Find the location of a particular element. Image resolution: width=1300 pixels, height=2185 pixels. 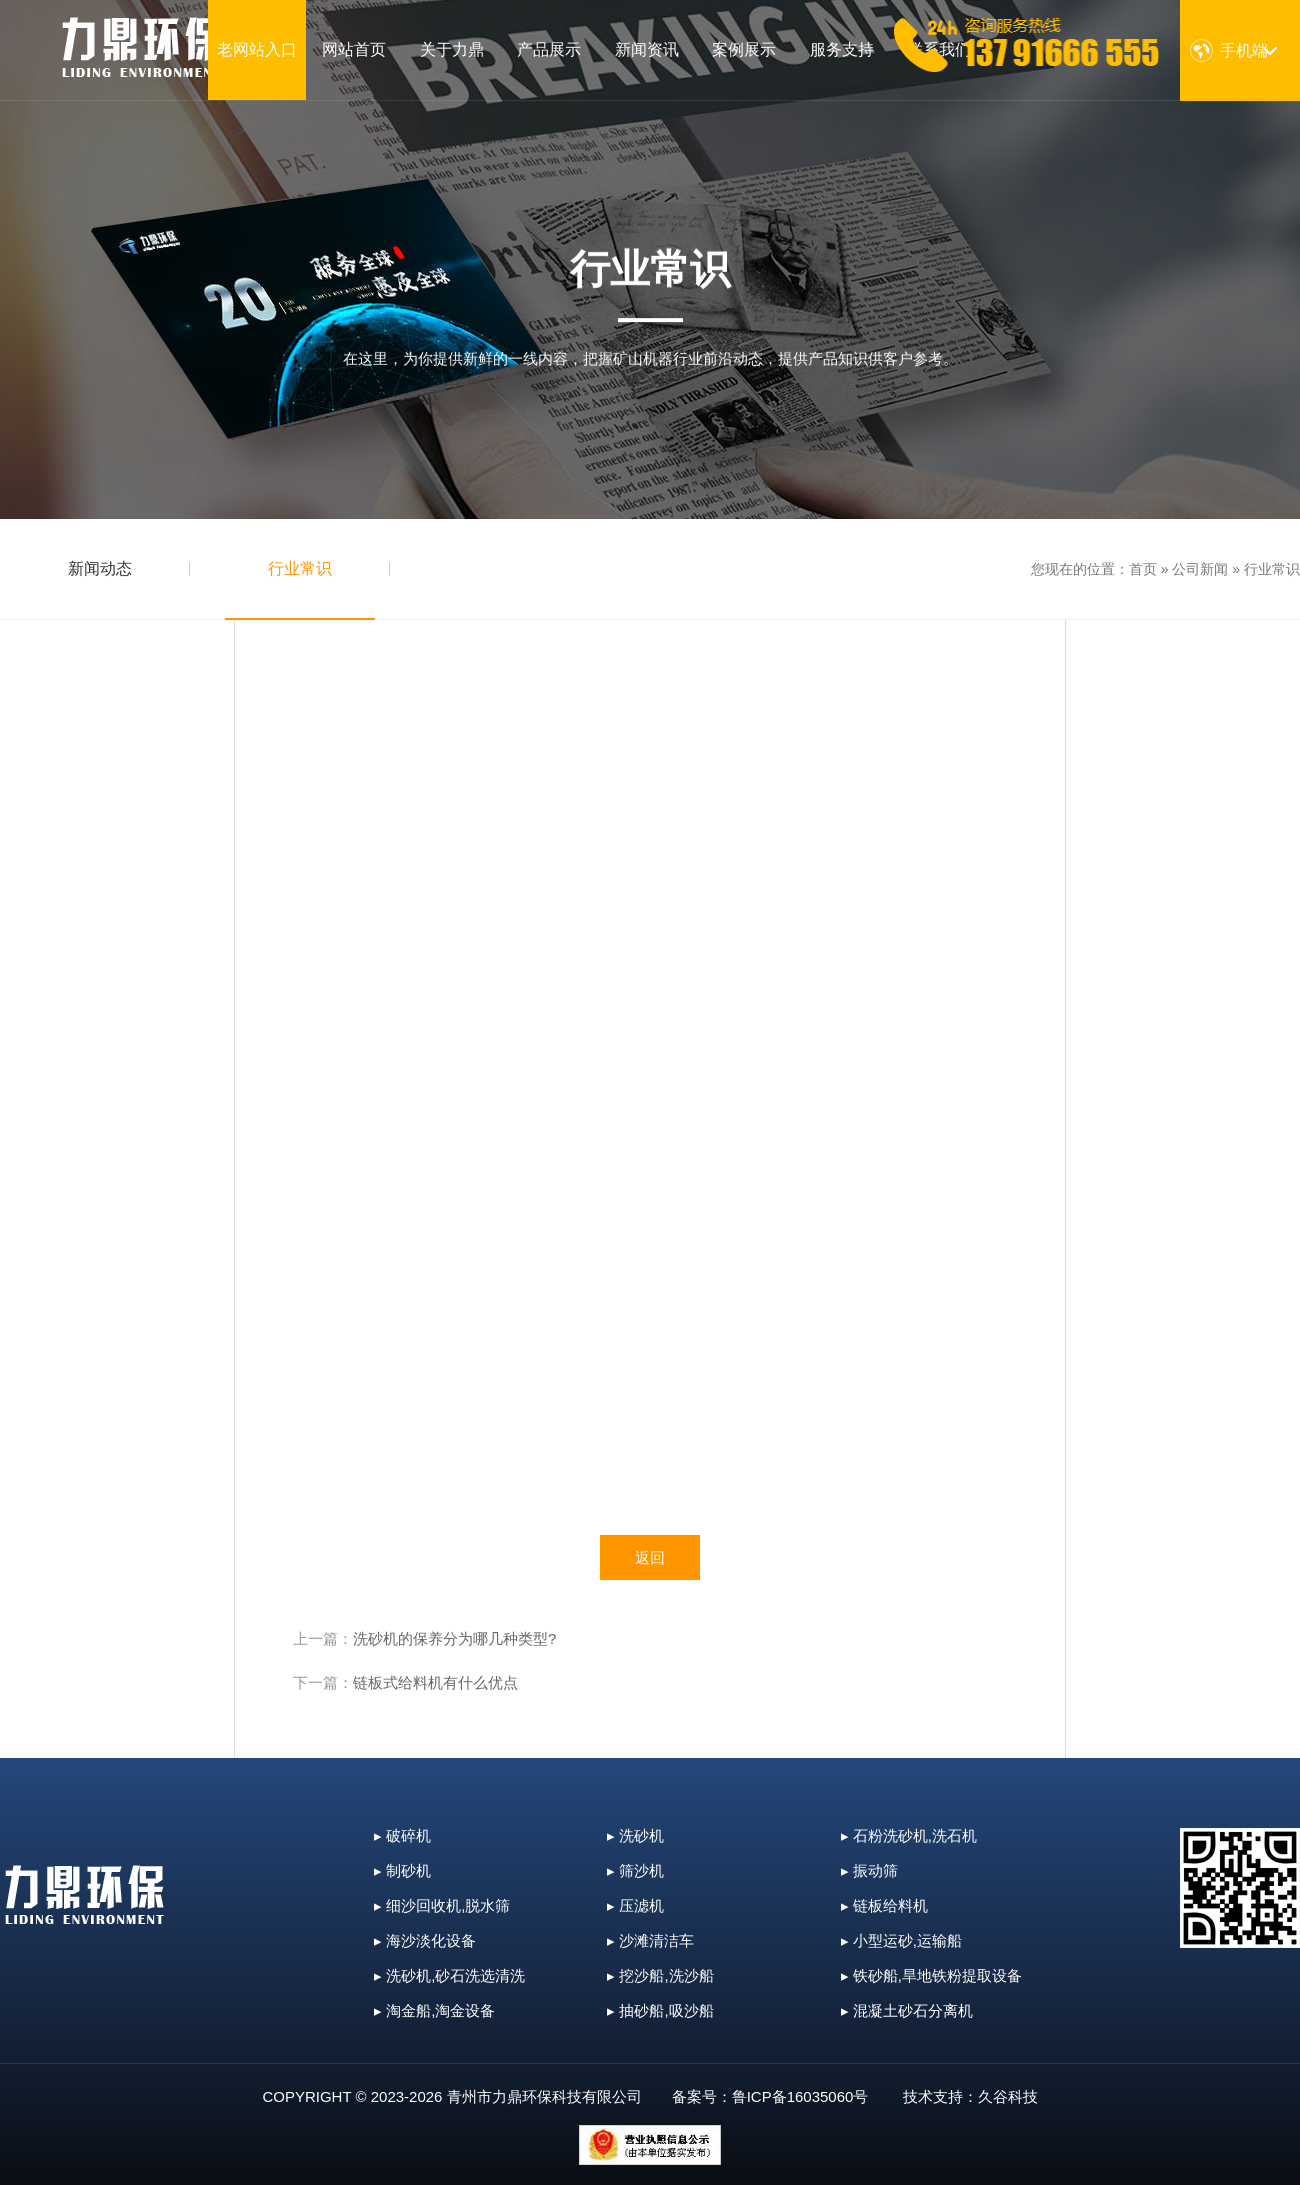

▸ 铁砂船,旱地铁粉提取设备 is located at coordinates (931, 1975).